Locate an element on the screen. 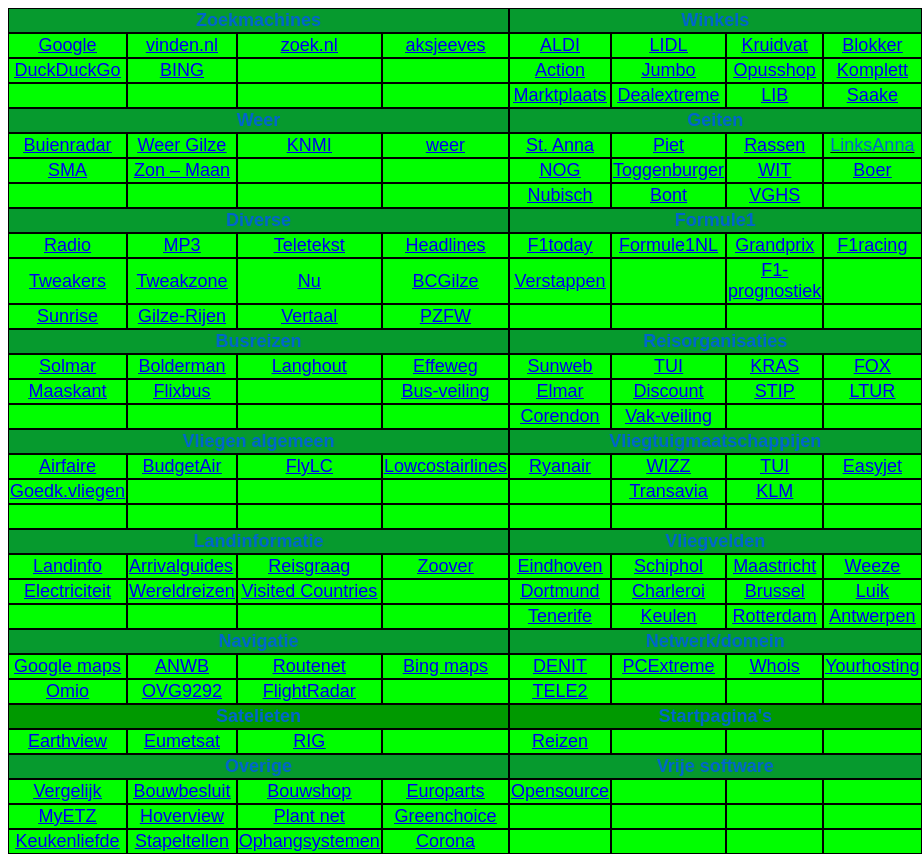 Image resolution: width=922 pixels, height=862 pixels. Schiphol is located at coordinates (668, 566).